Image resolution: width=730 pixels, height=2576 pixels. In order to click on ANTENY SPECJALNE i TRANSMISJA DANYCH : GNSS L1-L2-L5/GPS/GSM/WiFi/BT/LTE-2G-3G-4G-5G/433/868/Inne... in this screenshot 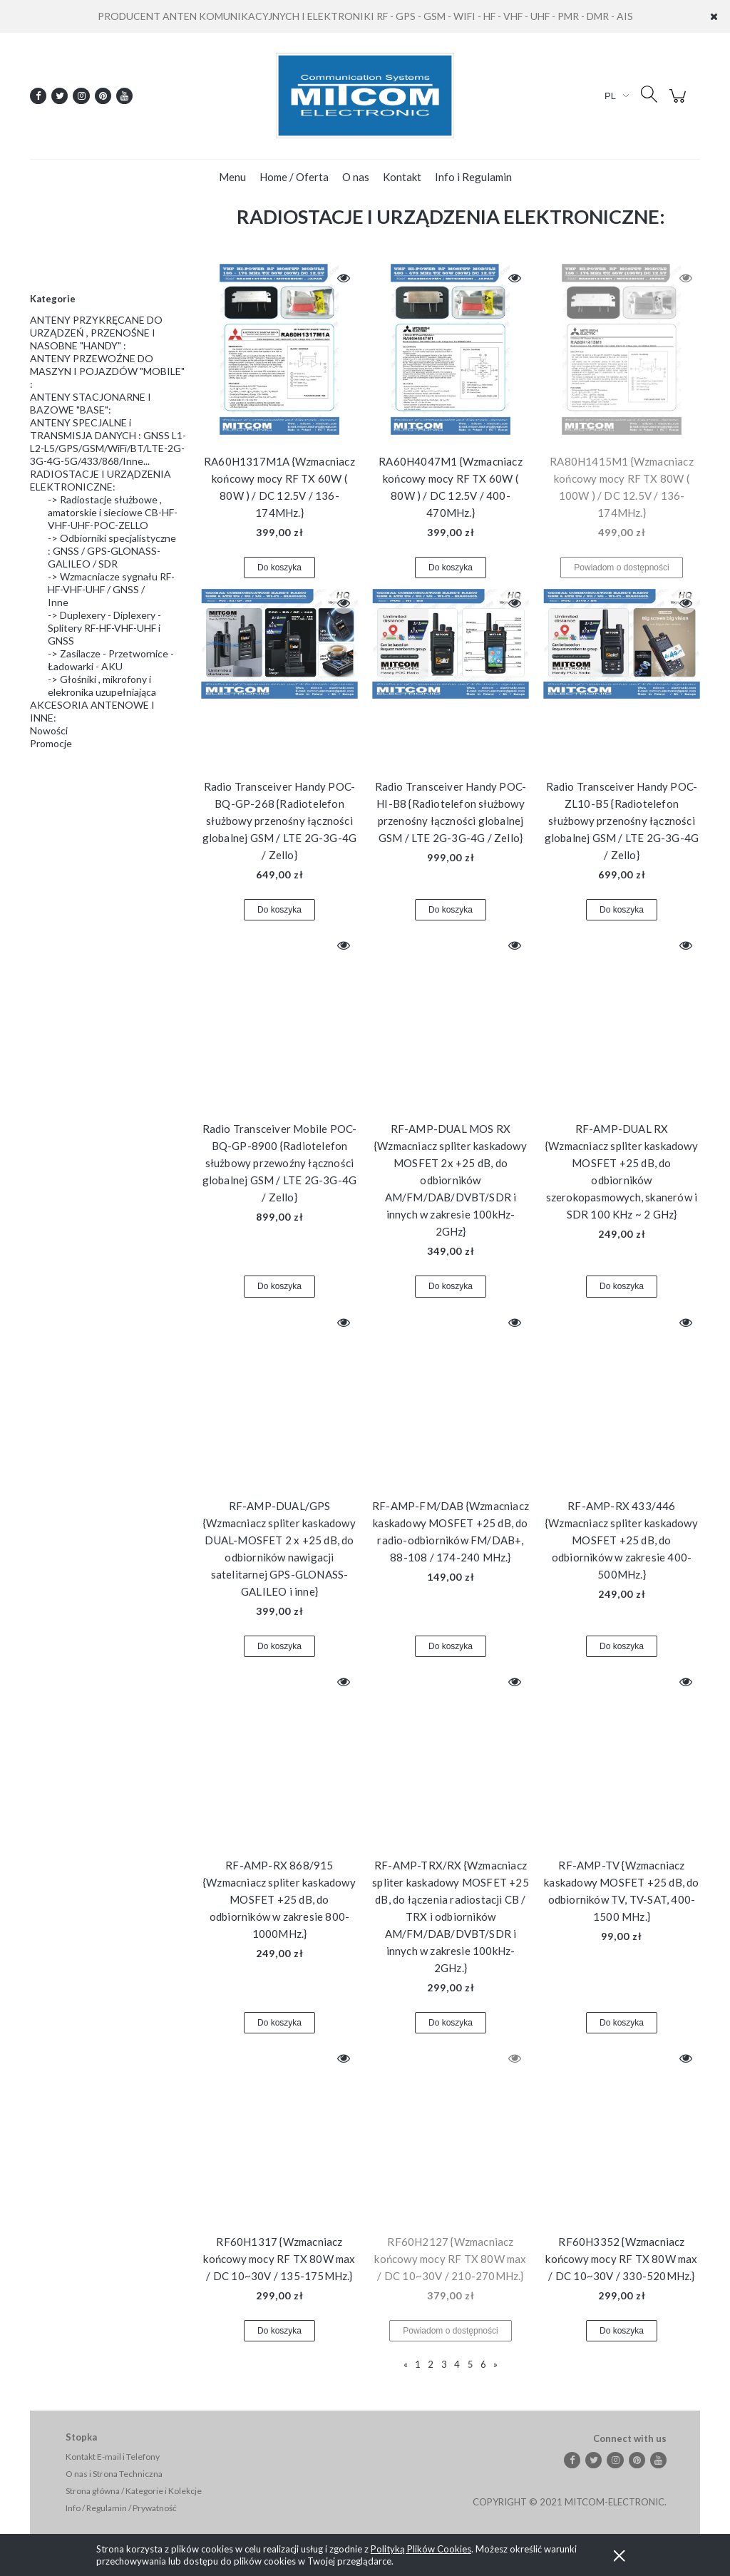, I will do `click(108, 441)`.